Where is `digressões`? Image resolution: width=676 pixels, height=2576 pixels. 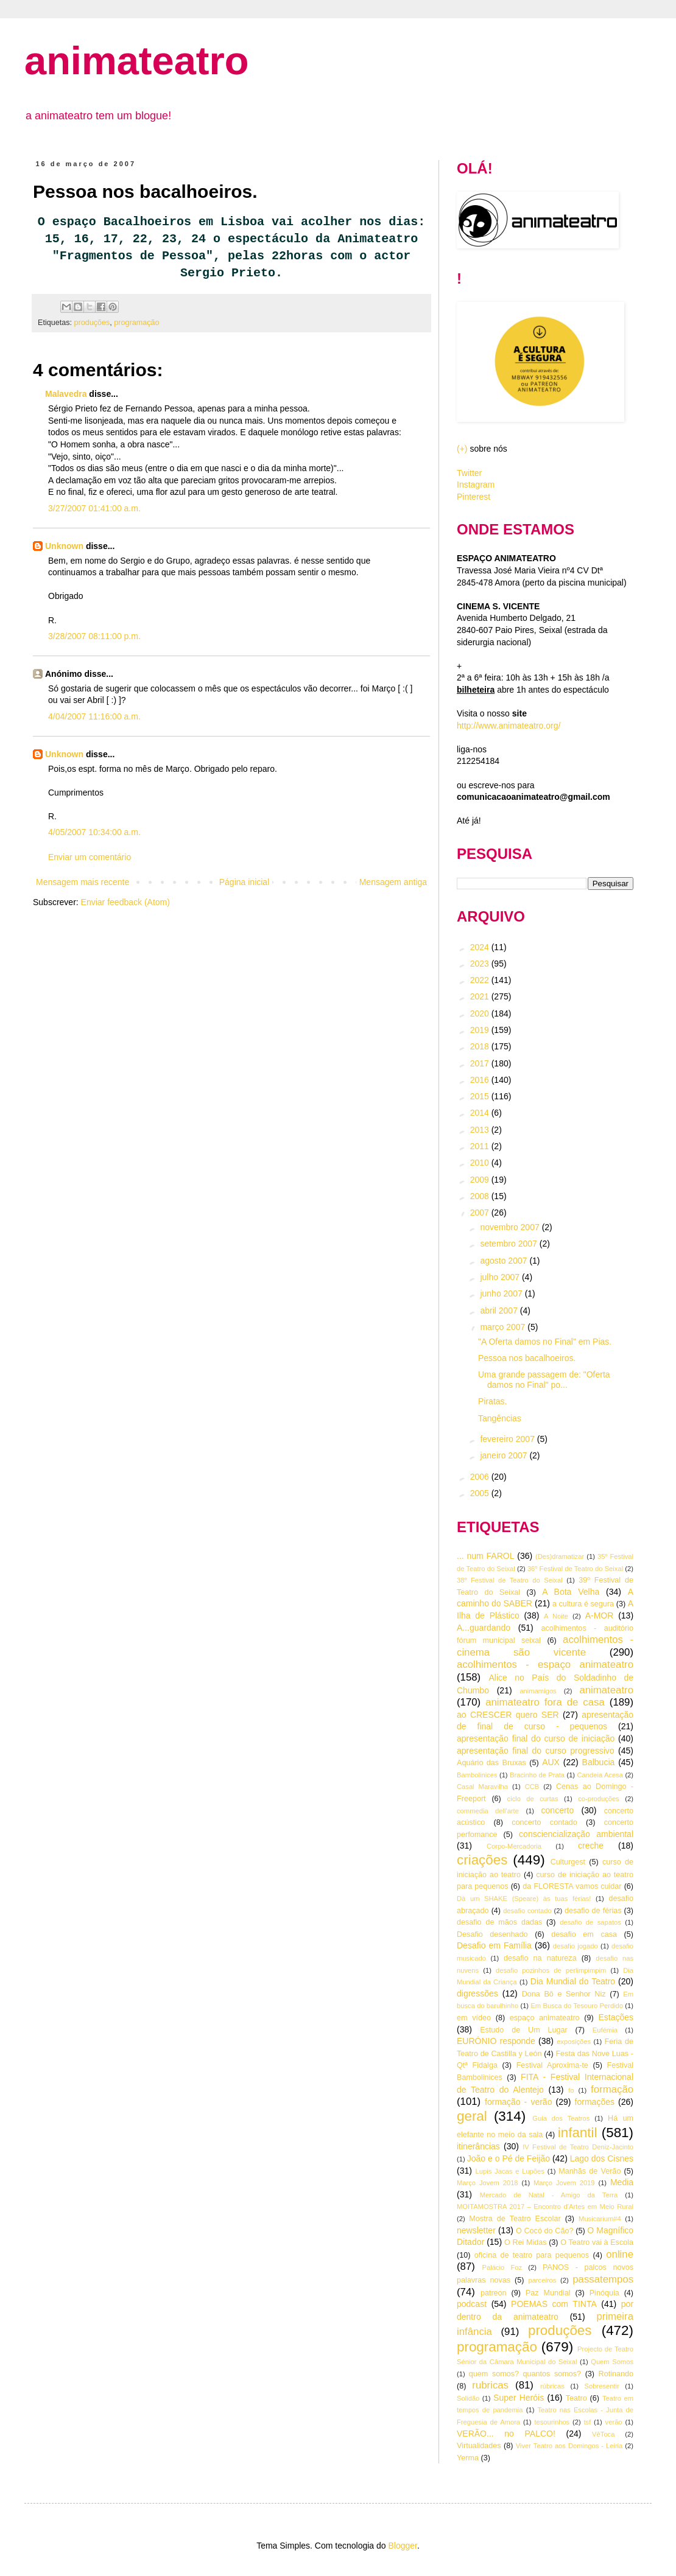 digressões is located at coordinates (477, 1993).